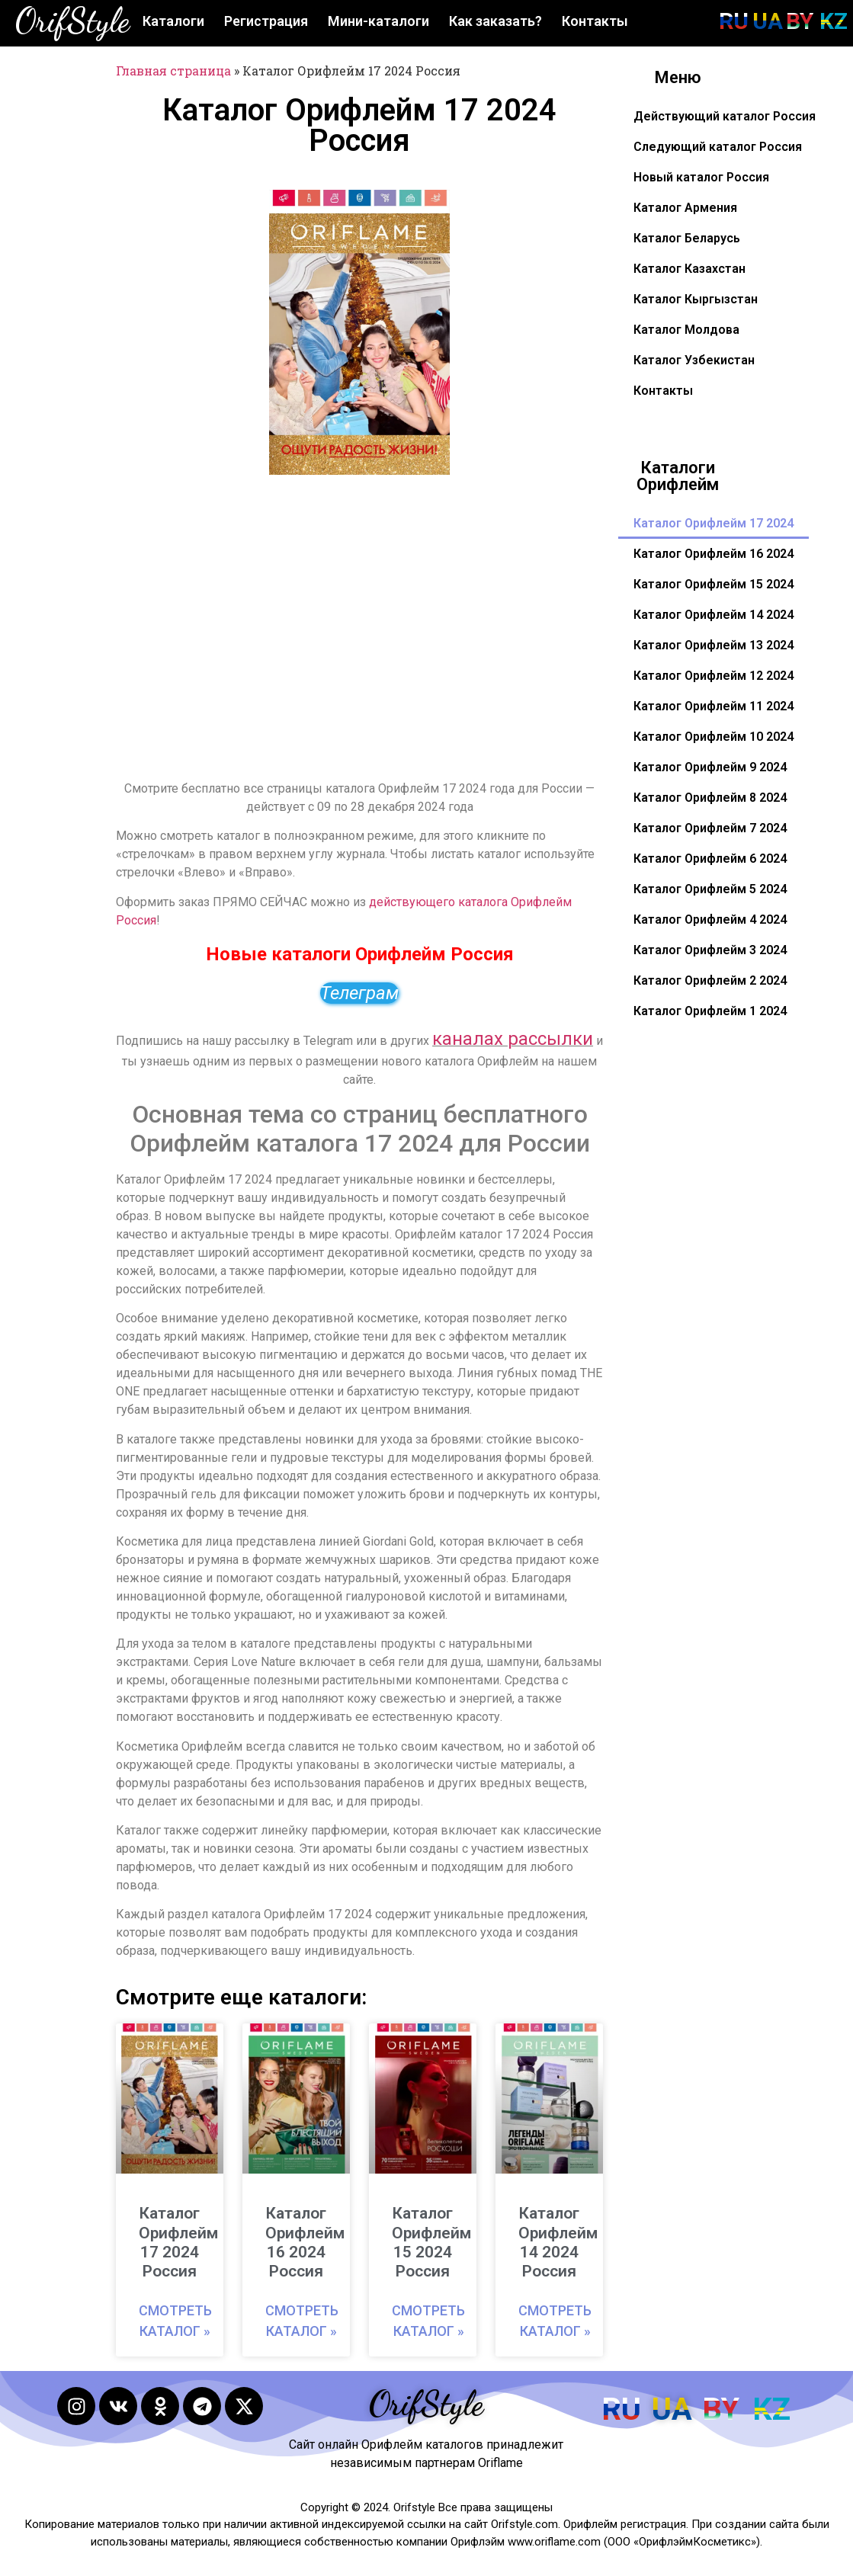 The width and height of the screenshot is (853, 2576). What do you see at coordinates (685, 207) in the screenshot?
I see `Каталог Армения` at bounding box center [685, 207].